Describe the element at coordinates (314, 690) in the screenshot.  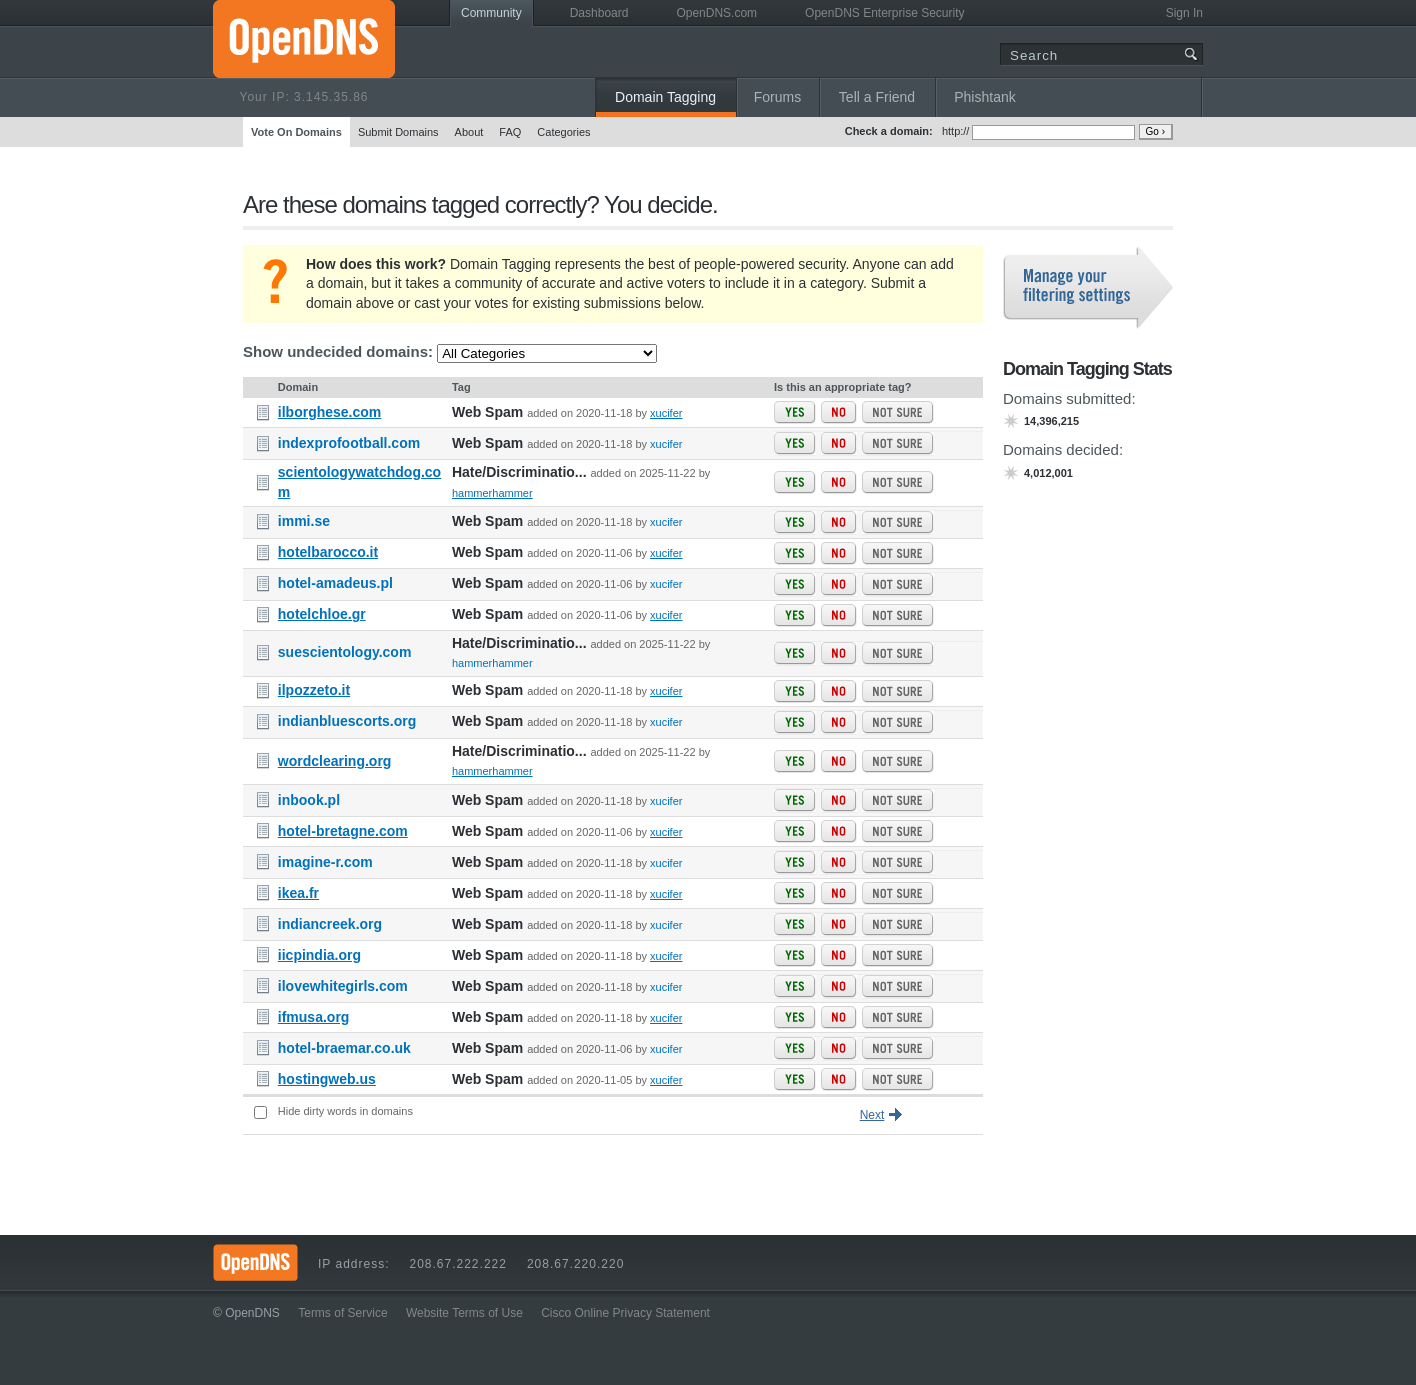
I see `ilpozzeto.it` at that location.